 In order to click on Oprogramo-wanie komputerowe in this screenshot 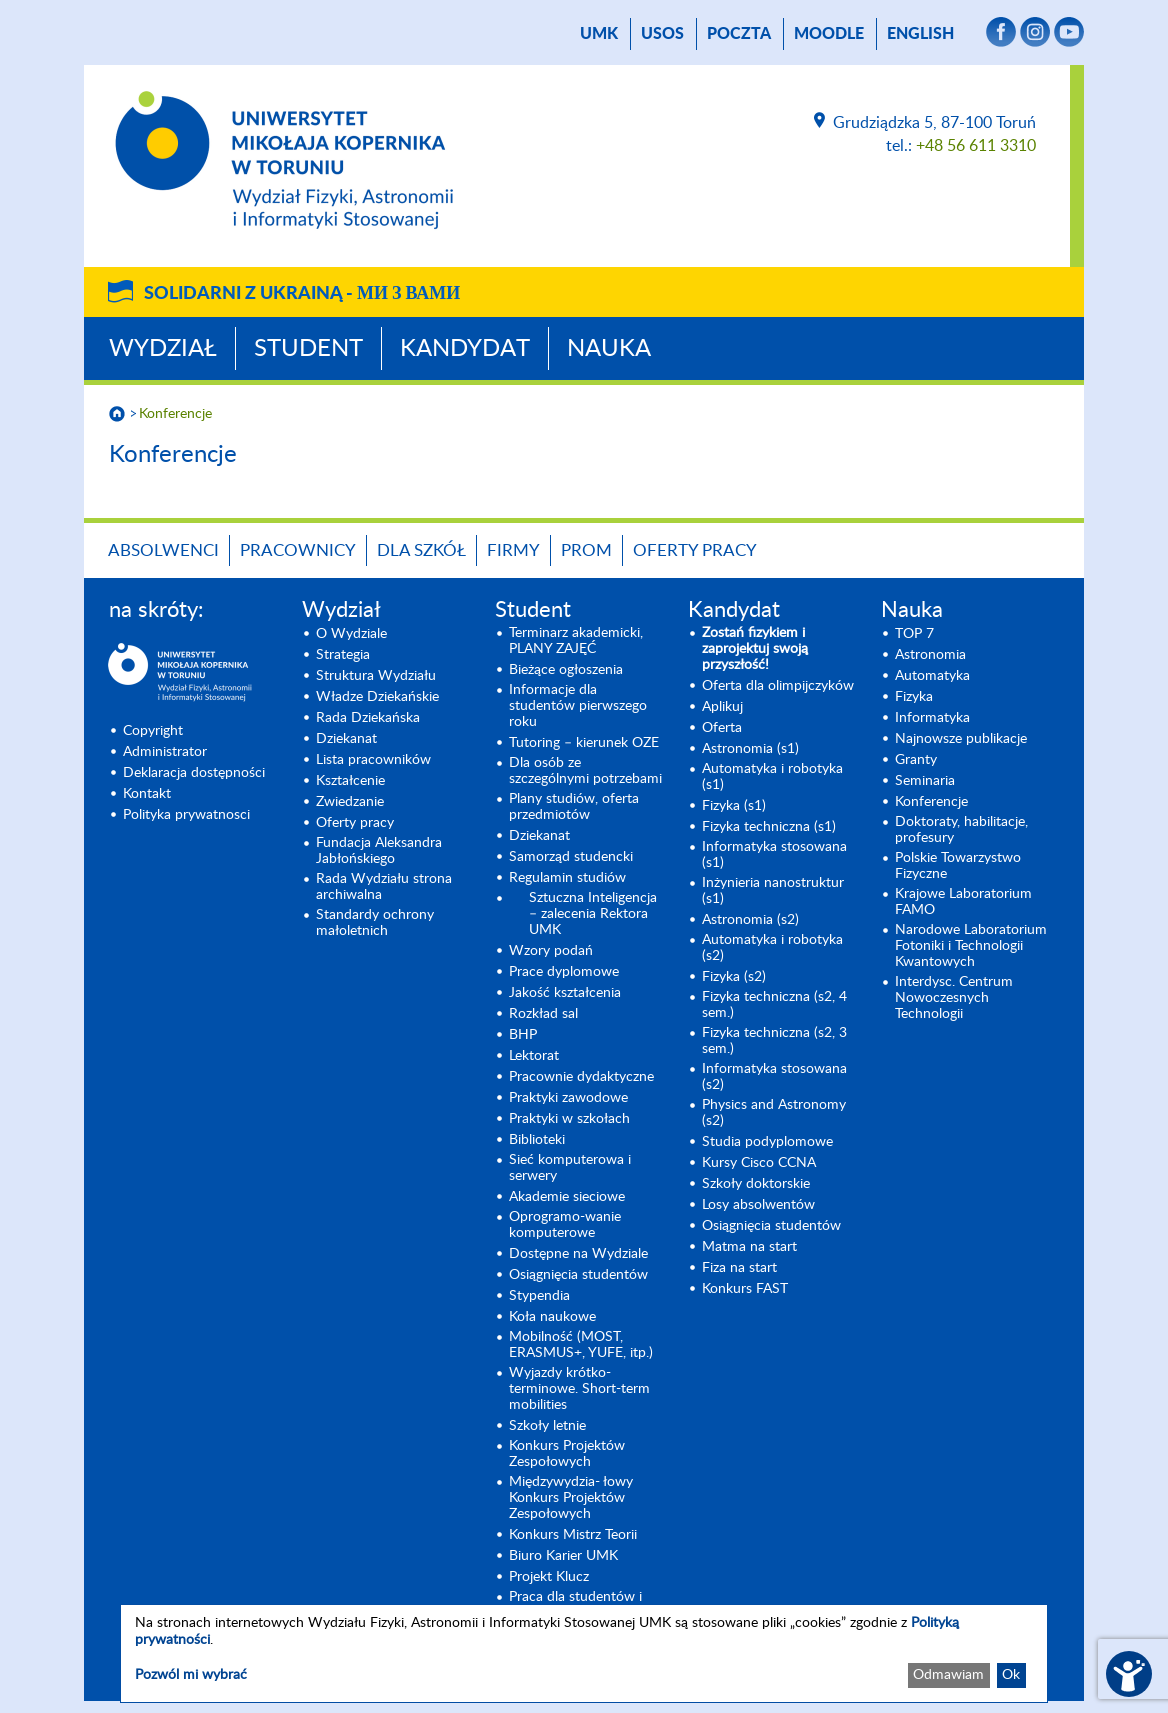, I will do `click(565, 1225)`.